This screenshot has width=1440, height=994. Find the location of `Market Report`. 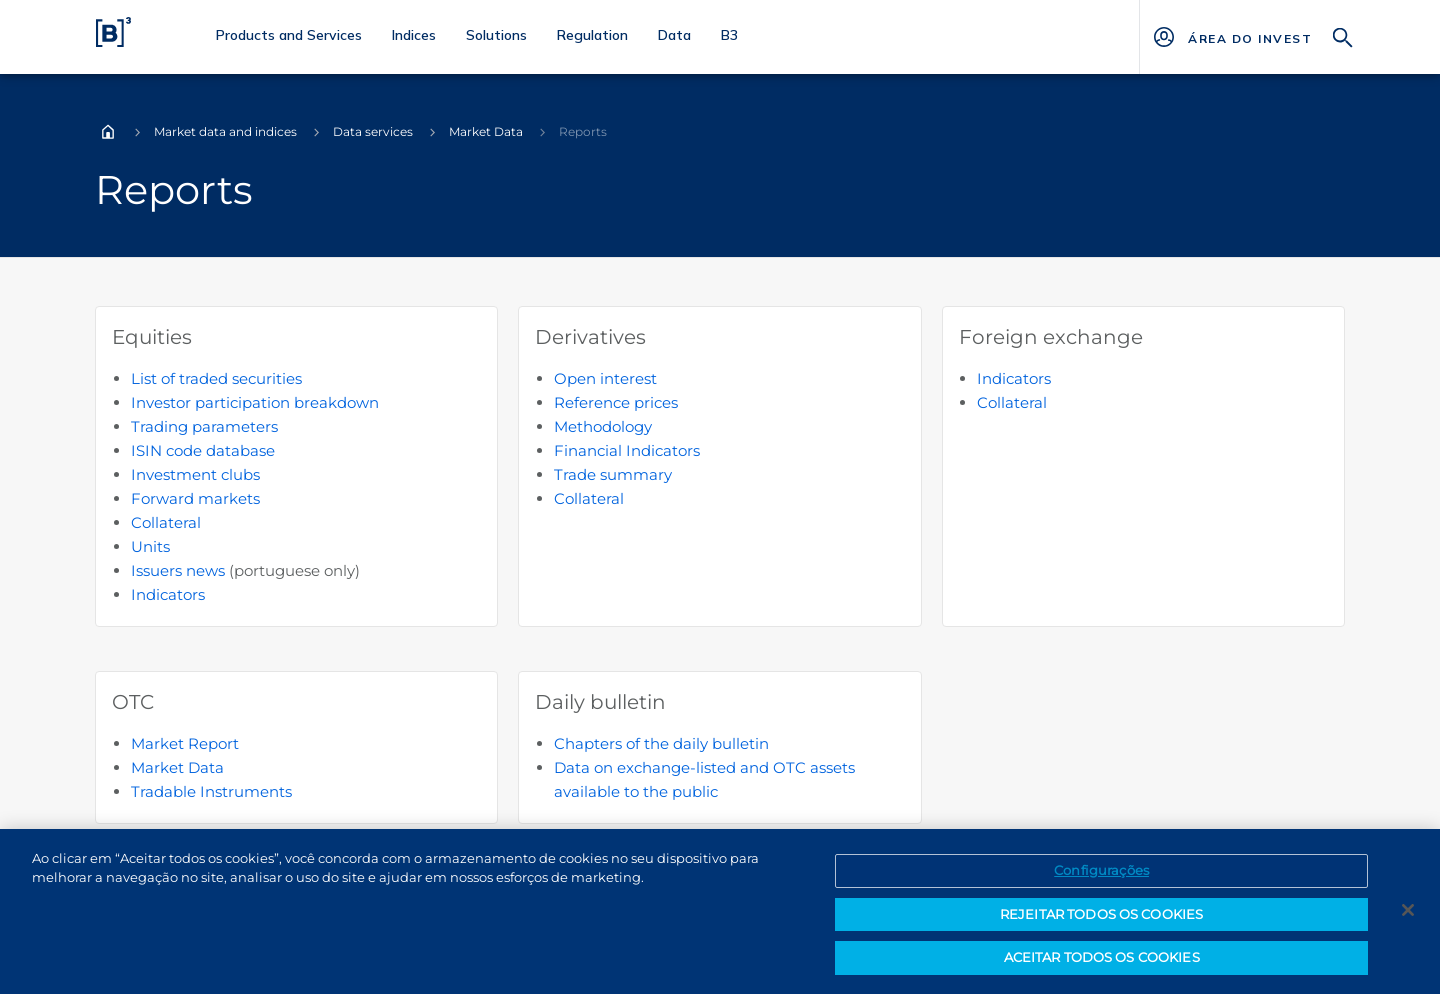

Market Report is located at coordinates (185, 743).